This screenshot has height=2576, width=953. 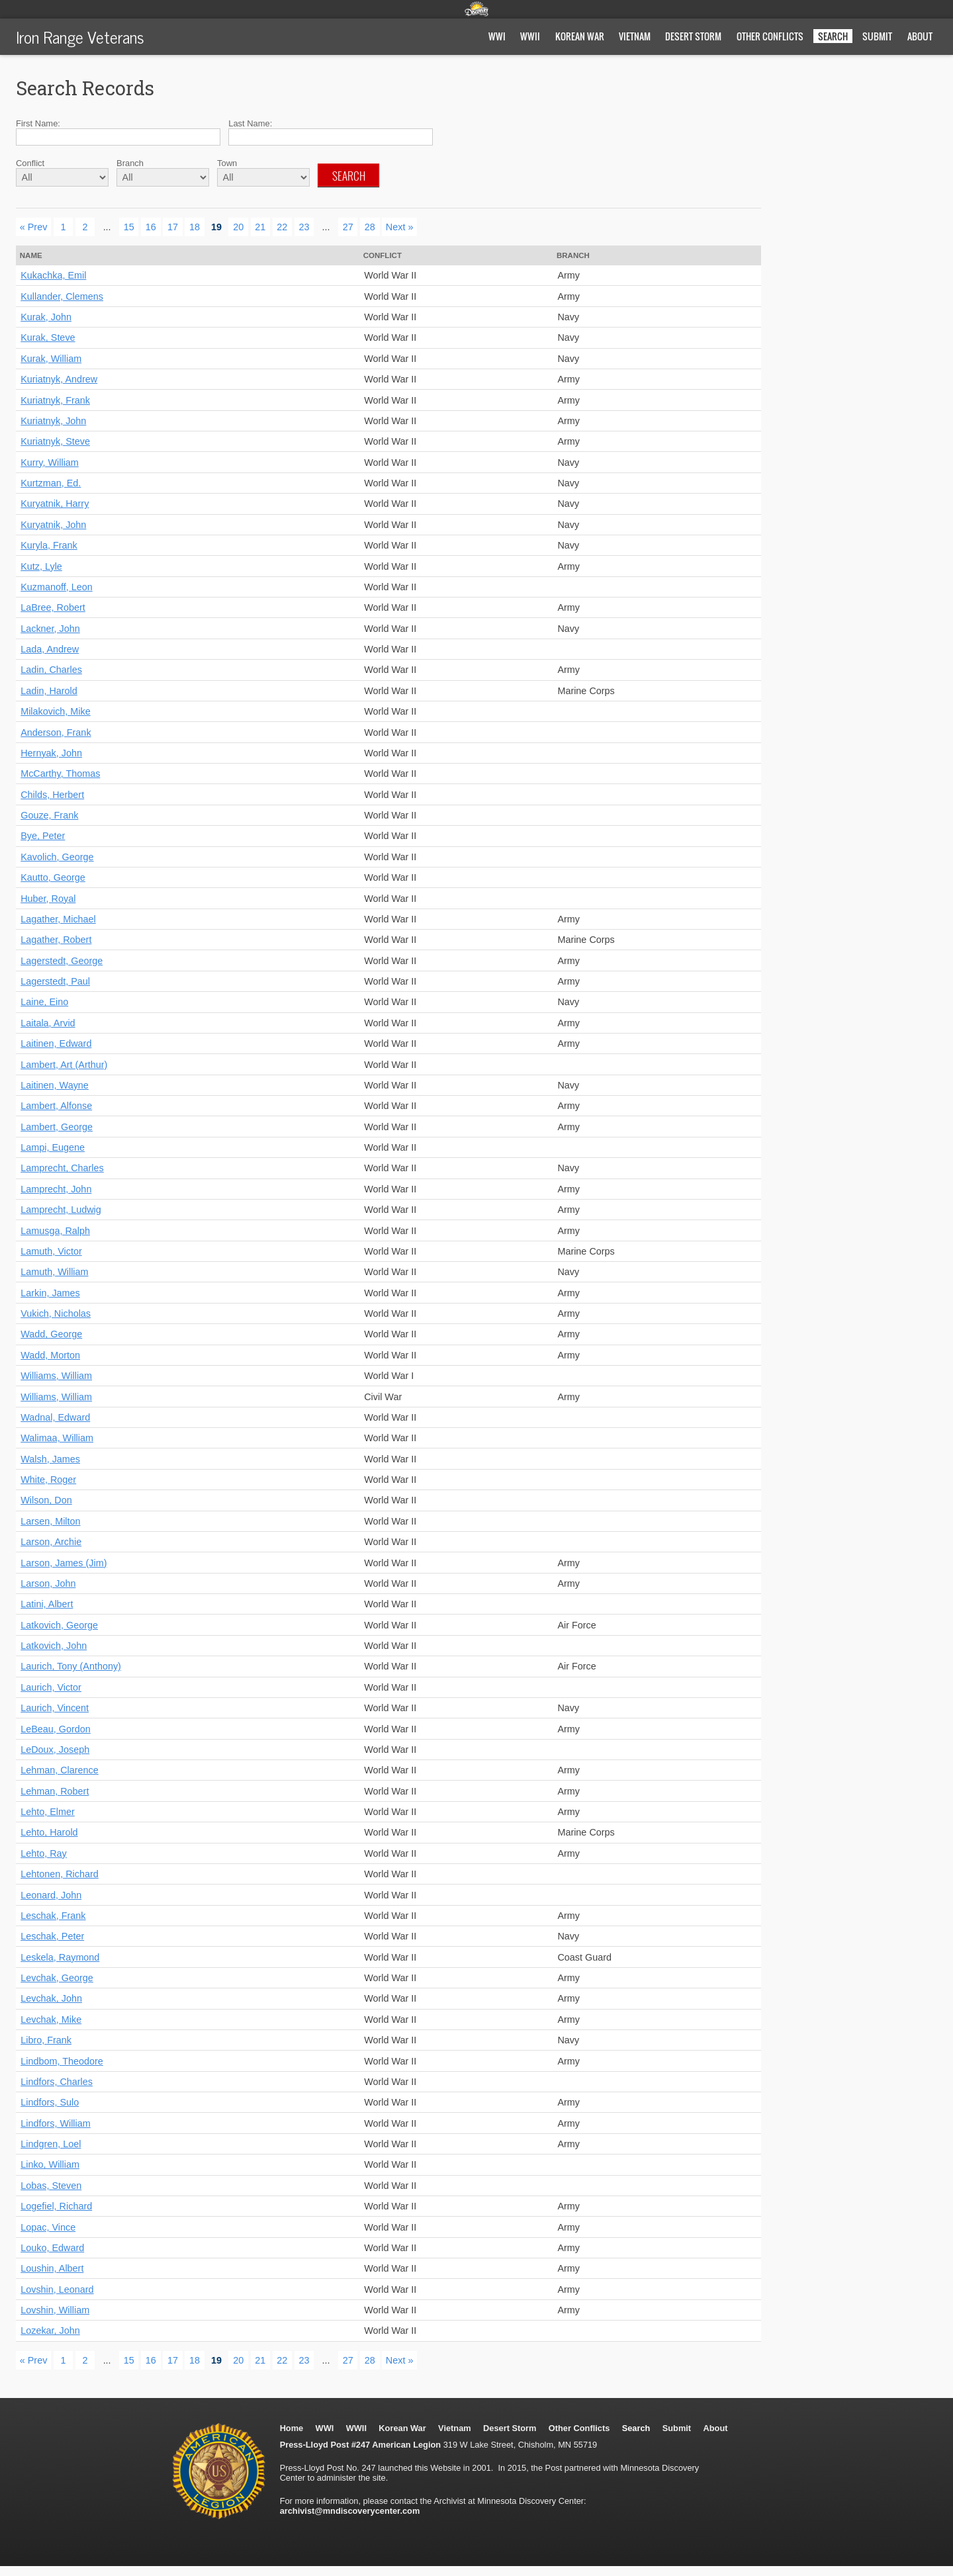 What do you see at coordinates (50, 2164) in the screenshot?
I see `Linko, William` at bounding box center [50, 2164].